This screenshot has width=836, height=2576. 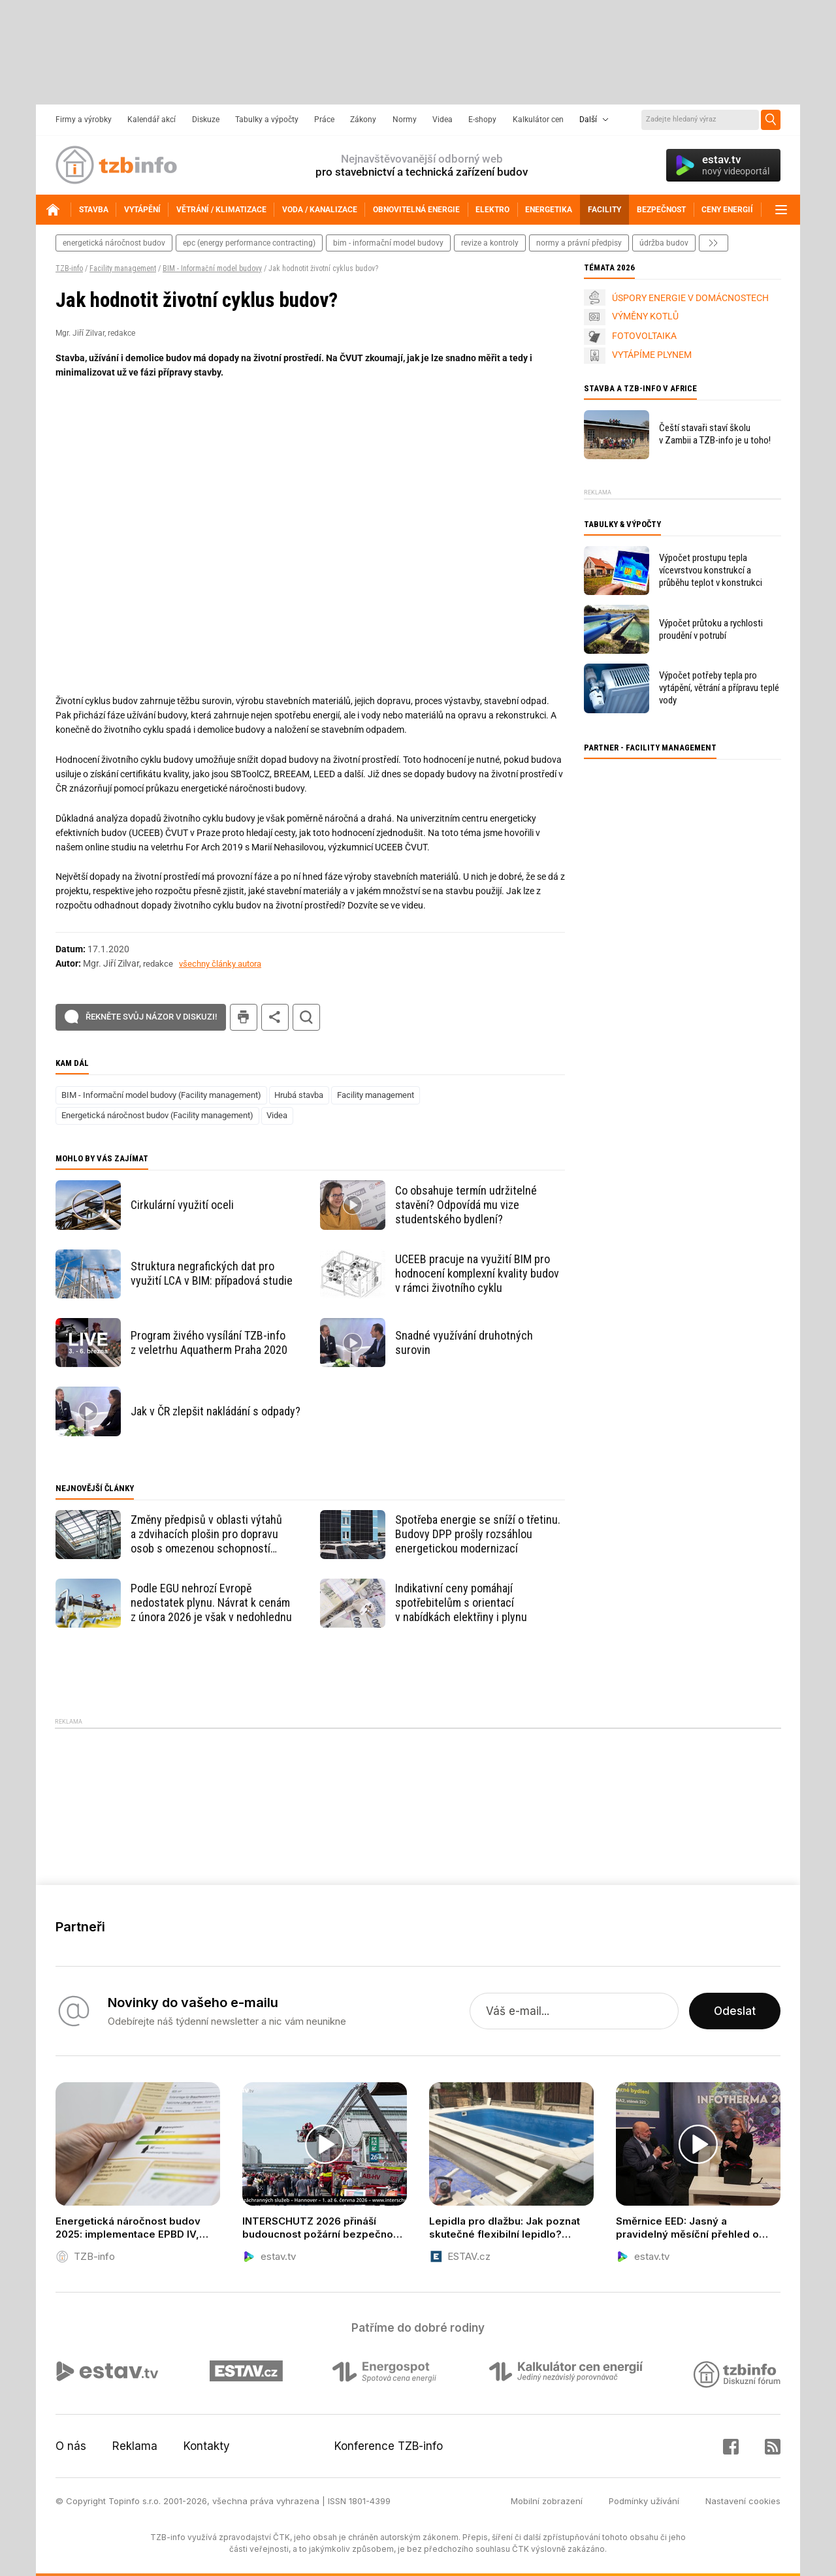 I want to click on bim - informační model budovy, so click(x=388, y=243).